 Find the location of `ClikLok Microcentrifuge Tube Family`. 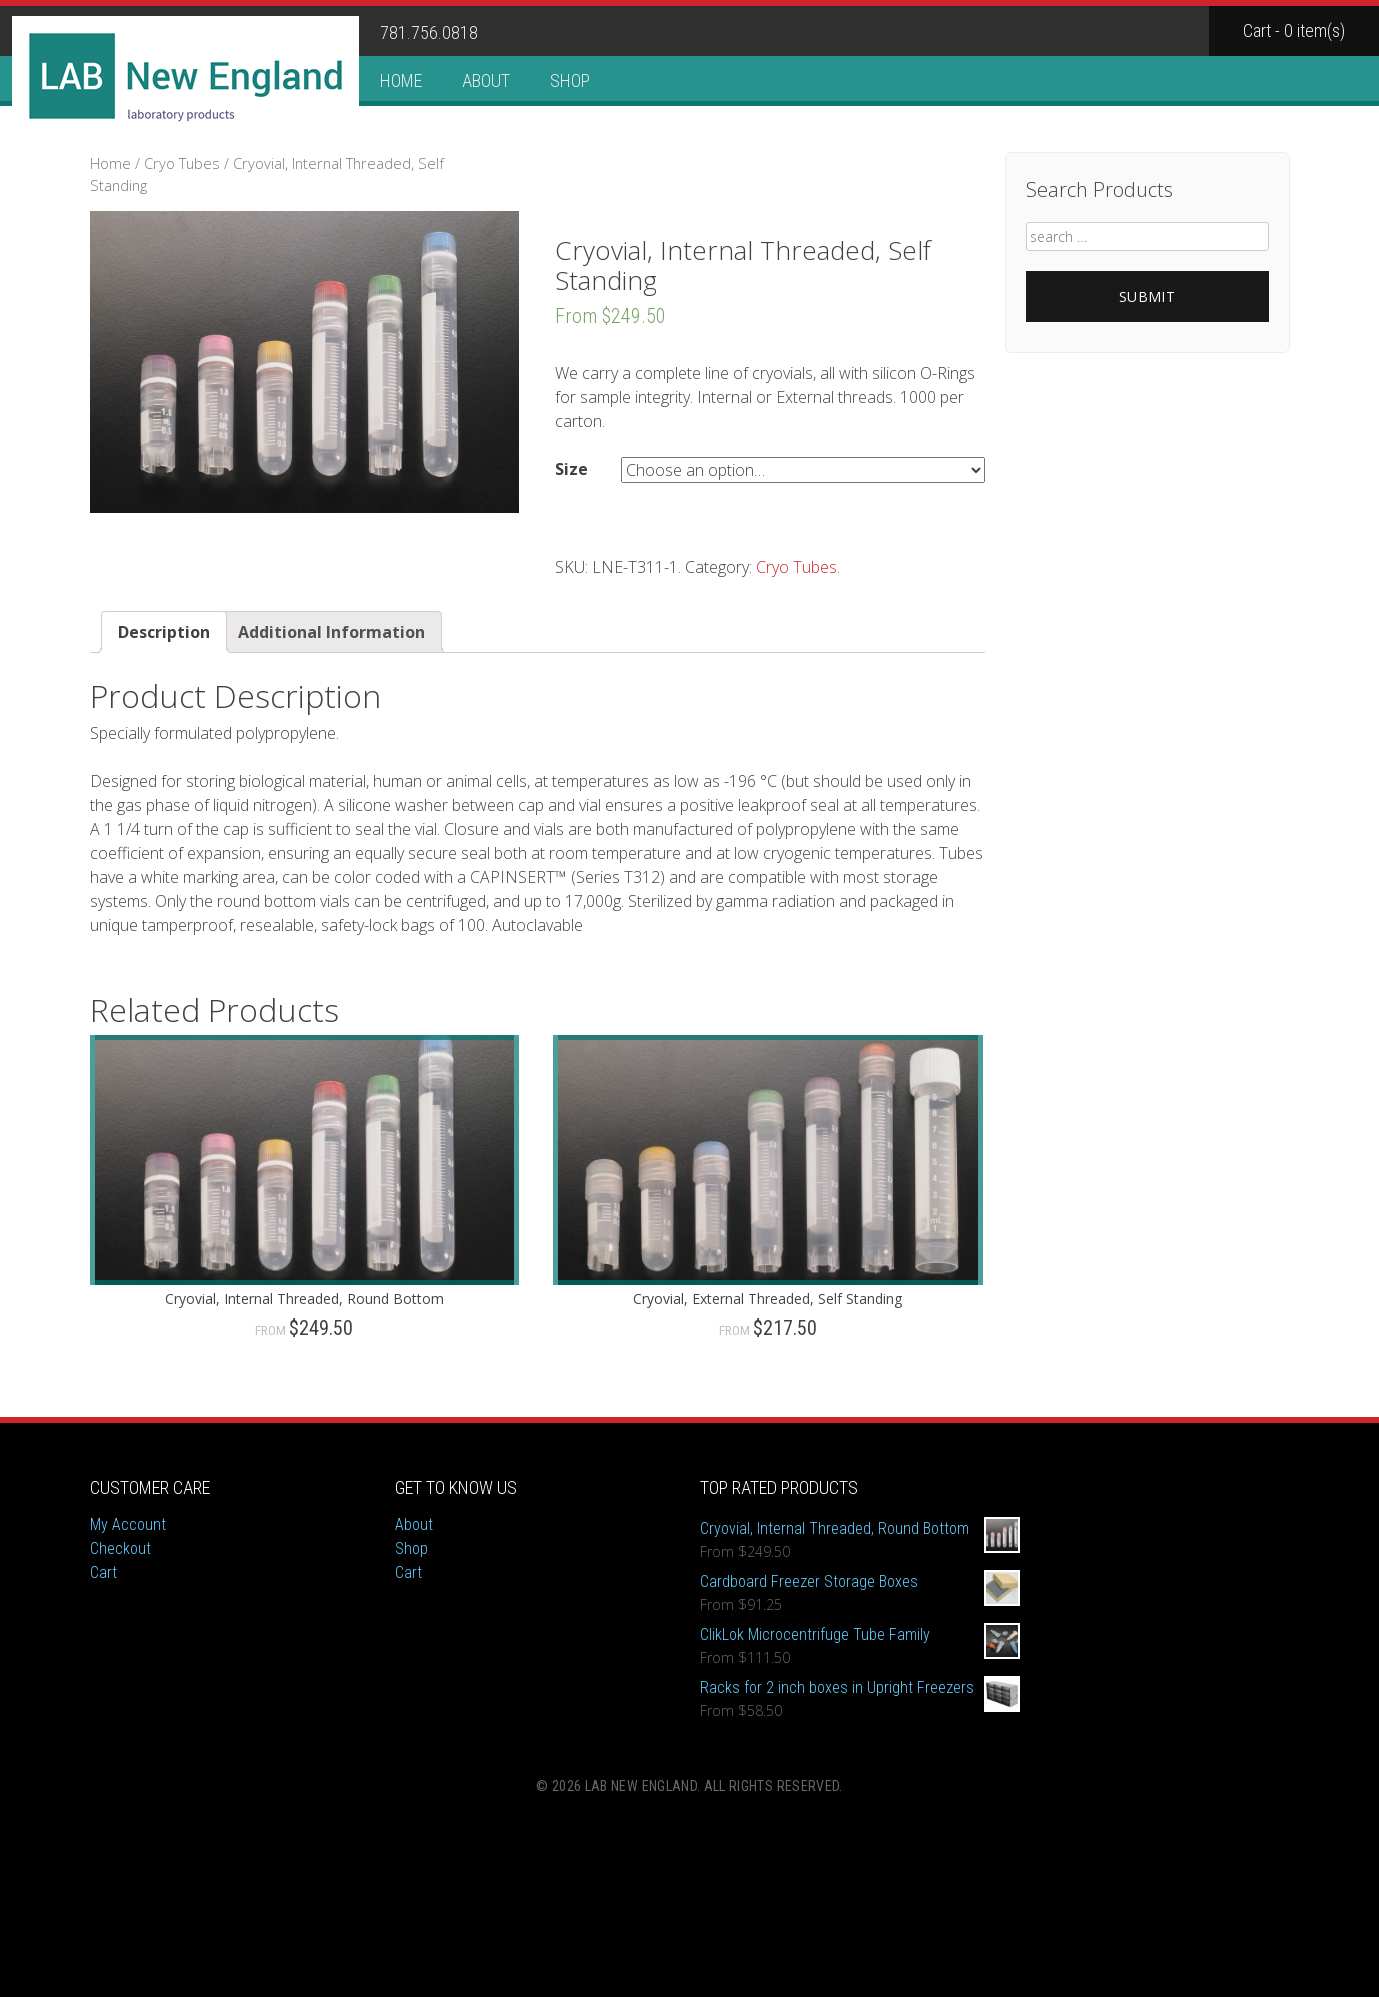

ClikLok Microcentrifuge Tube Family is located at coordinates (860, 1635).